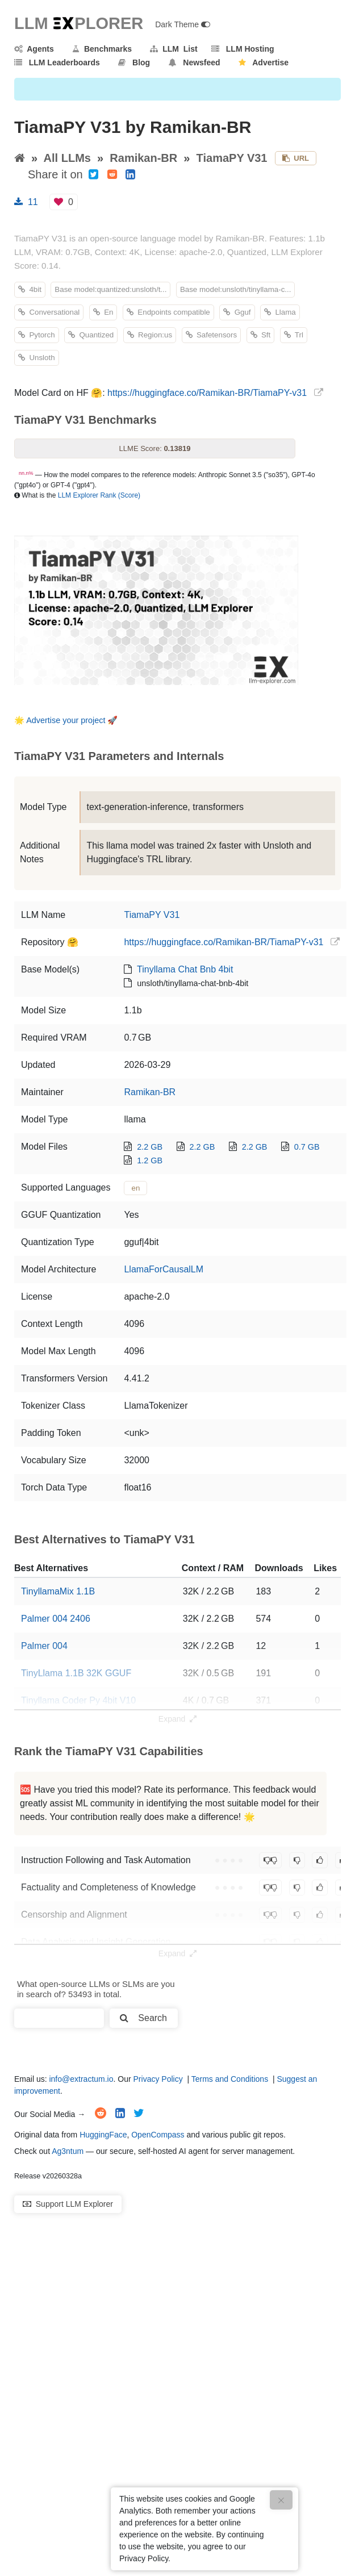 This screenshot has width=355, height=2576. Describe the element at coordinates (207, 393) in the screenshot. I see `https://huggingface.co/Ramikan-BR/TiamaPY-v31` at that location.